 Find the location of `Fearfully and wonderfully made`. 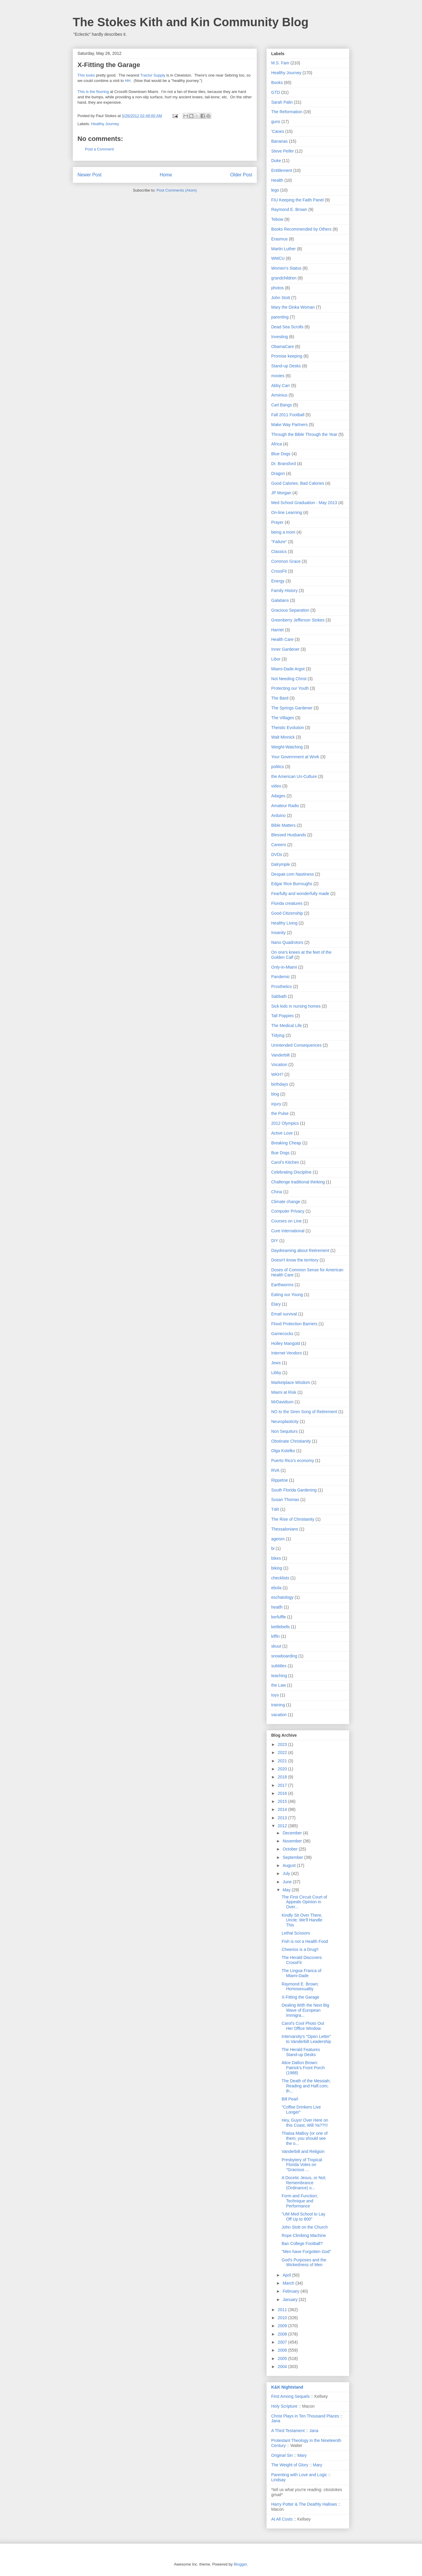

Fearfully and wonderfully made is located at coordinates (300, 893).